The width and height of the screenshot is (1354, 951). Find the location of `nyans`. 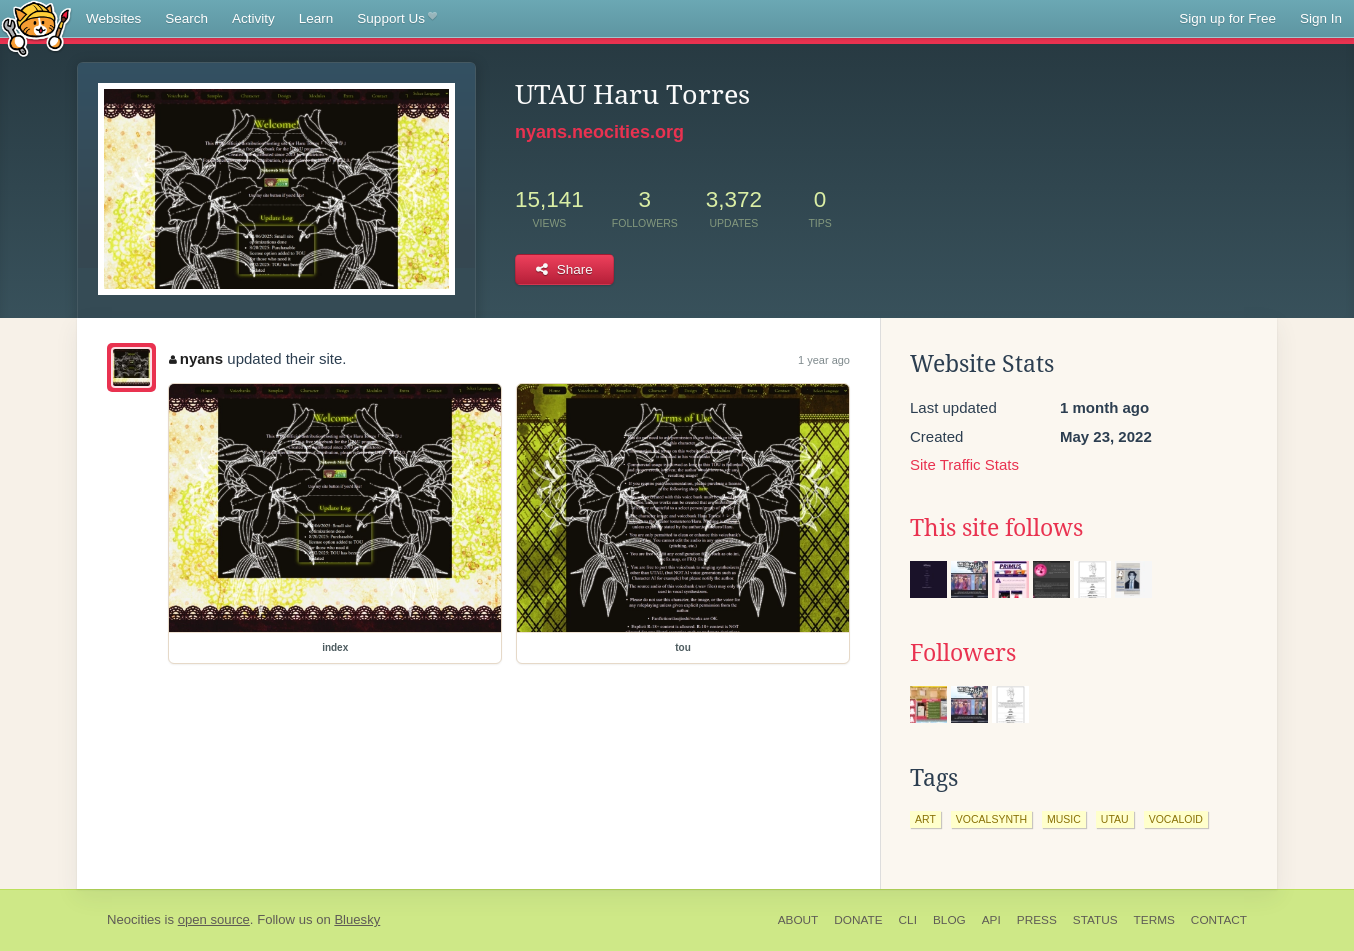

nyans is located at coordinates (196, 358).